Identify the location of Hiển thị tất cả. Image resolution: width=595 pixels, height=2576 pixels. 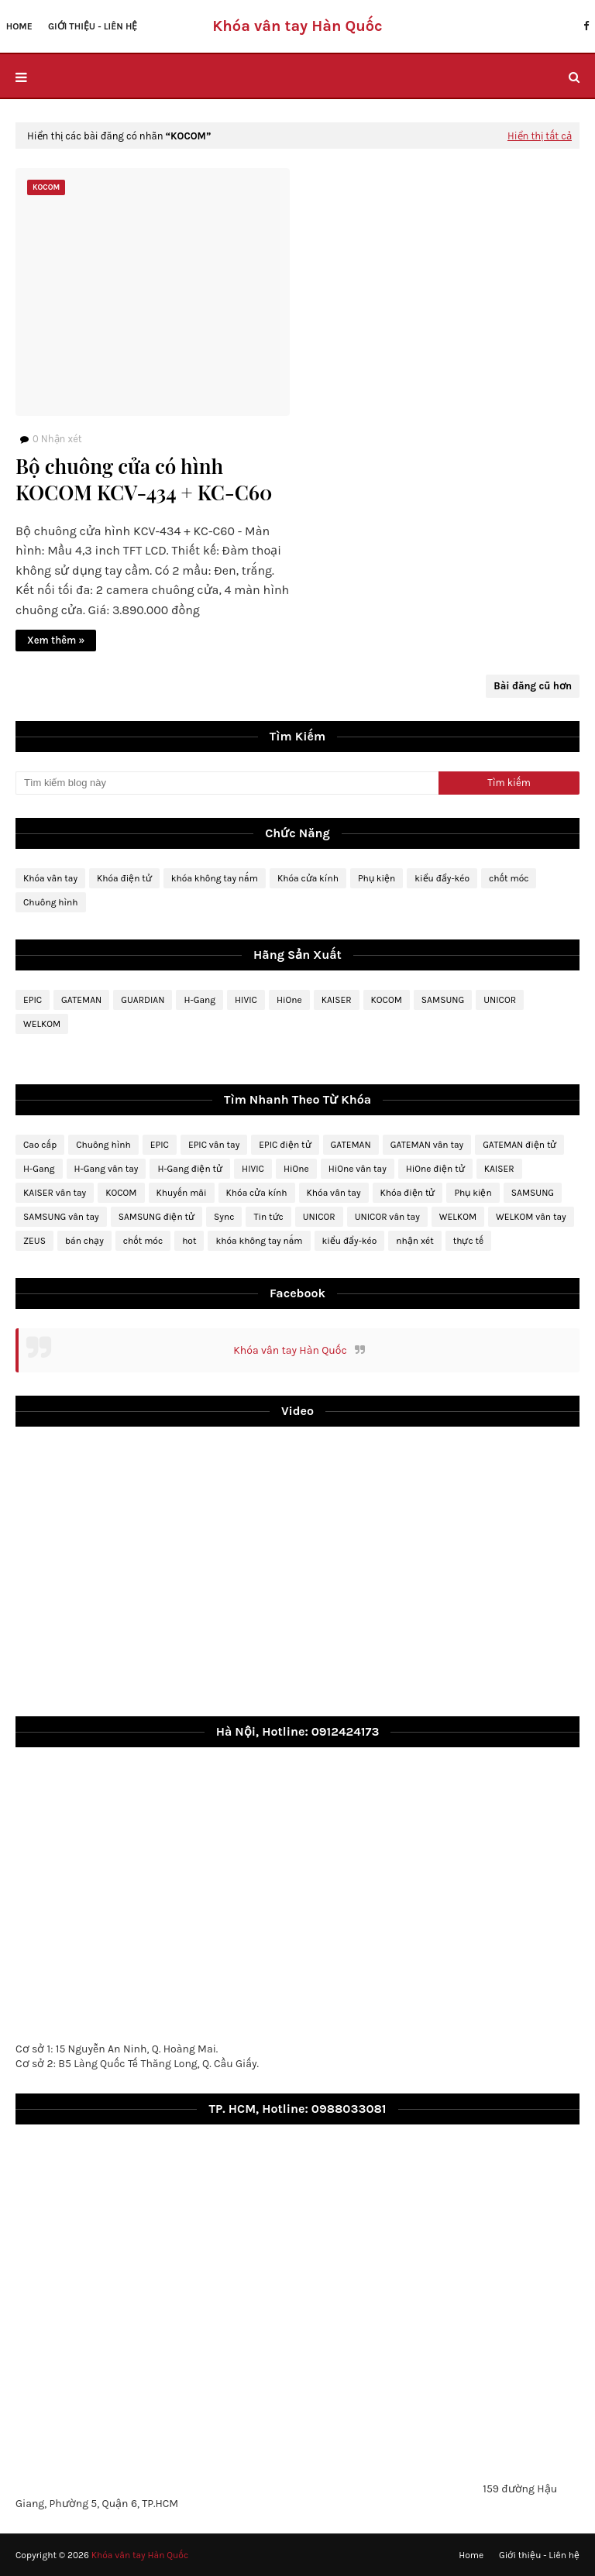
(539, 136).